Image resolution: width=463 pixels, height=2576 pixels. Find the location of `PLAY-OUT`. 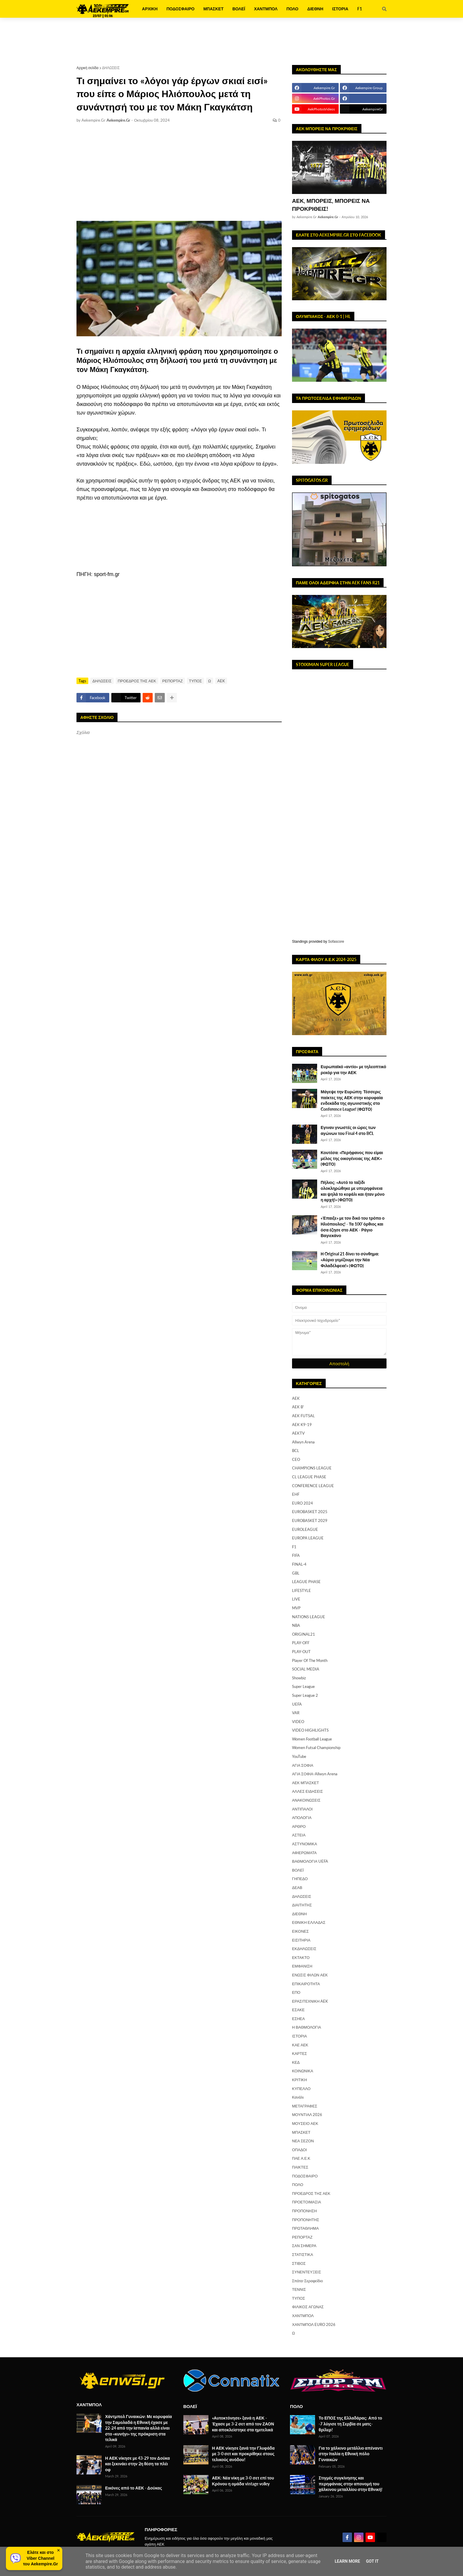

PLAY-OUT is located at coordinates (301, 1651).